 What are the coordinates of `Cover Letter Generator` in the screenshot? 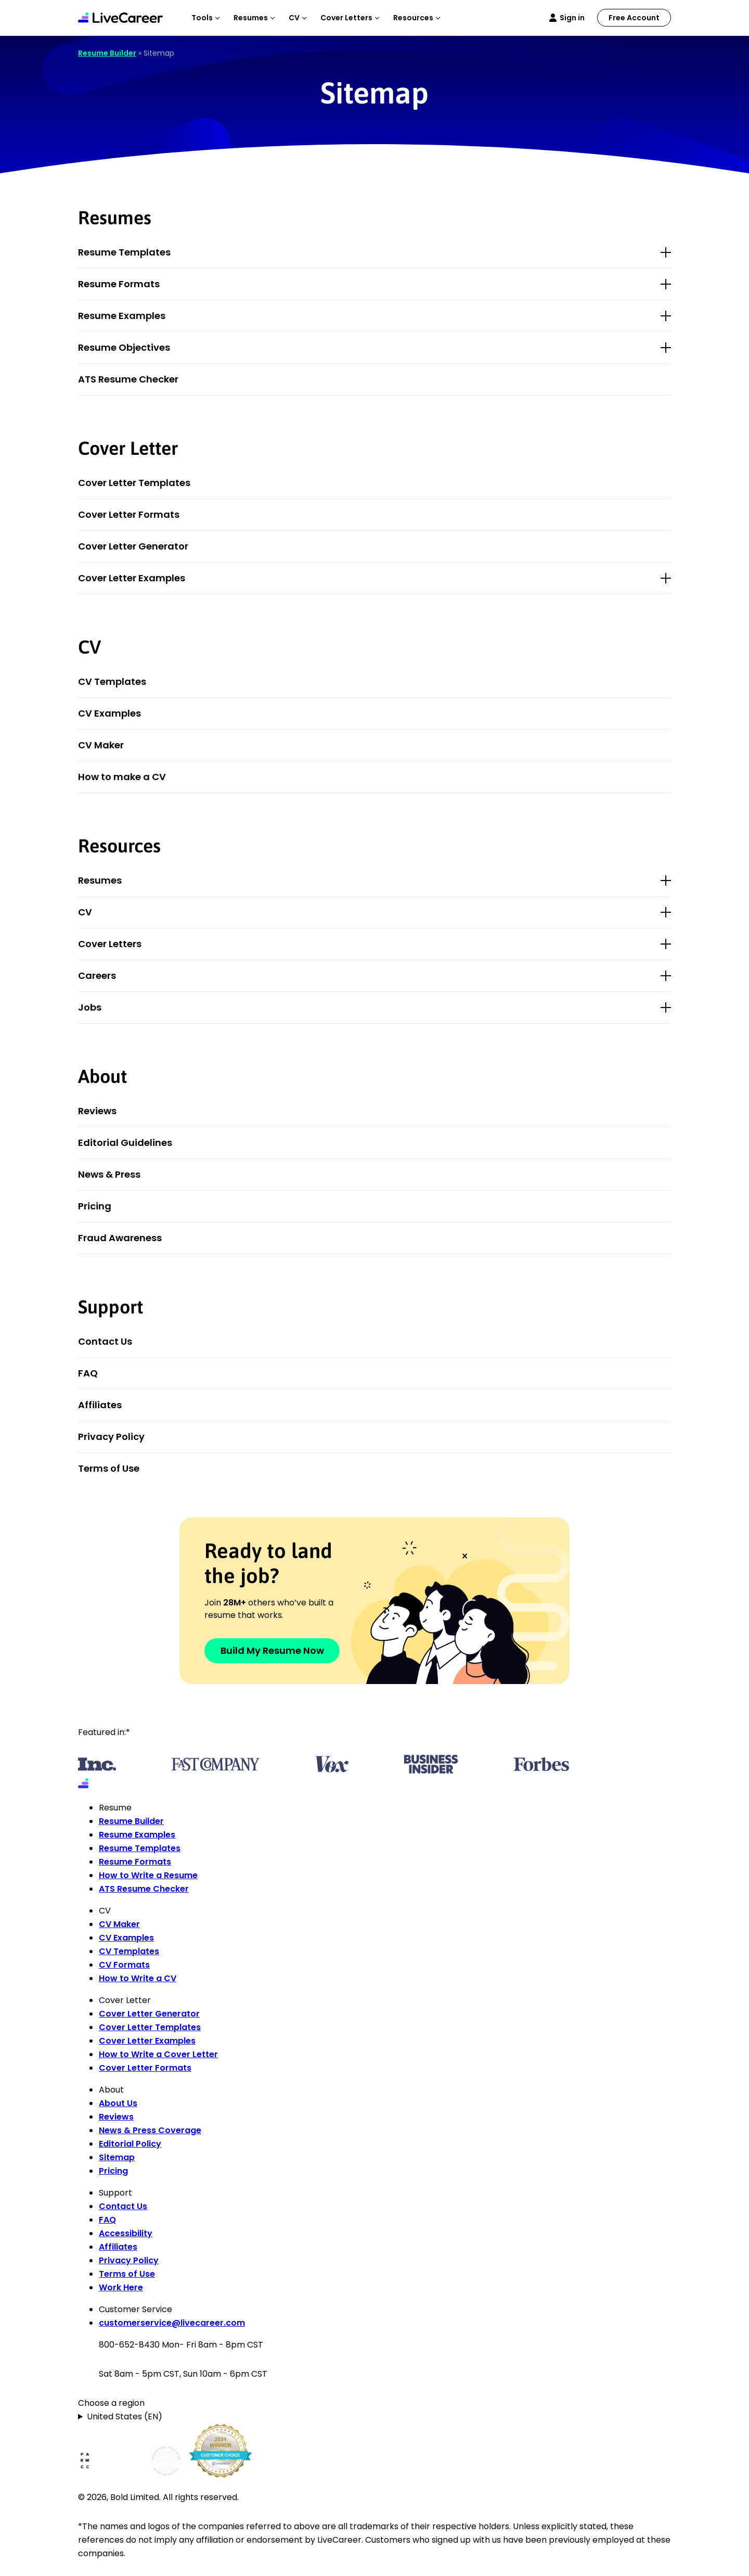 It's located at (133, 546).